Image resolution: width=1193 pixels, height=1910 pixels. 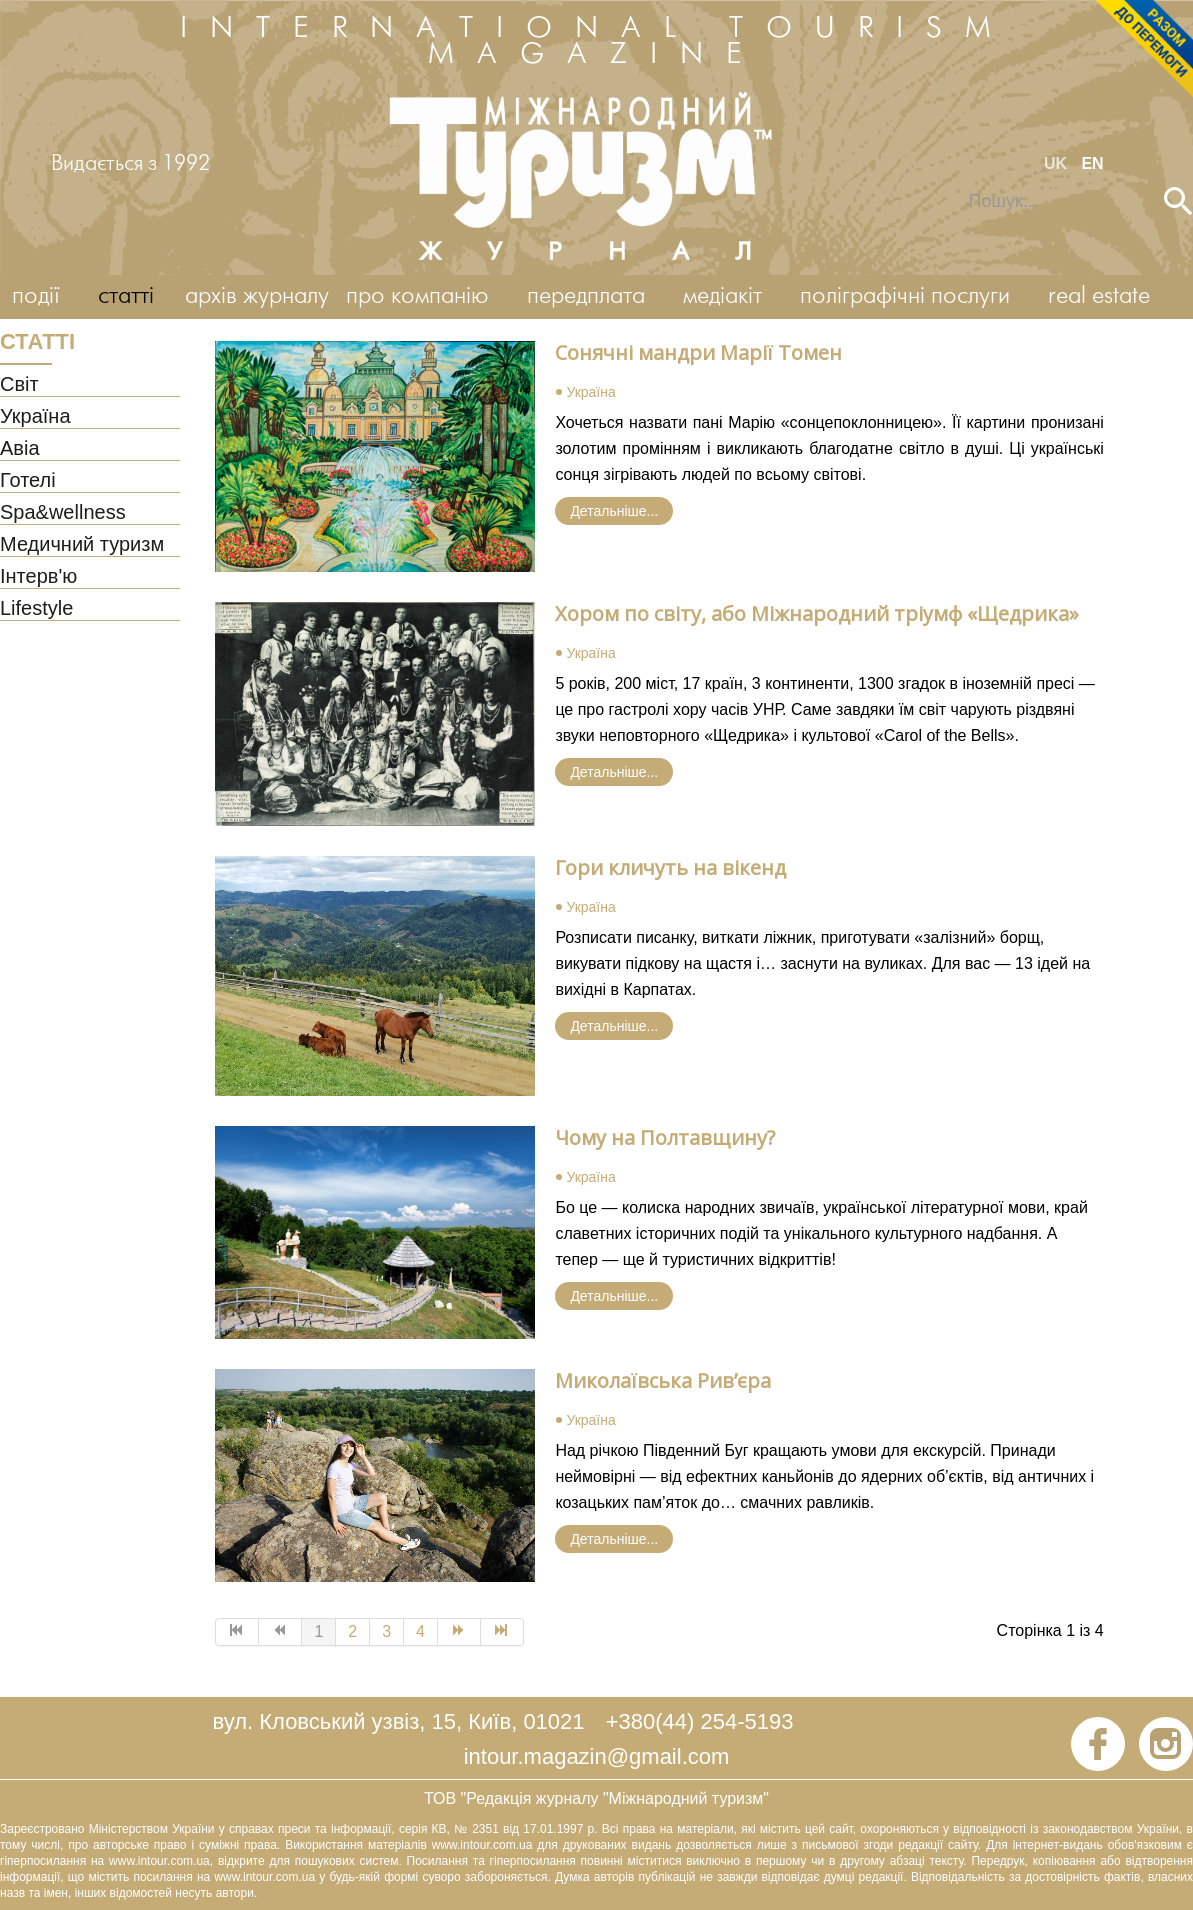 I want to click on real estate, so click(x=1099, y=296).